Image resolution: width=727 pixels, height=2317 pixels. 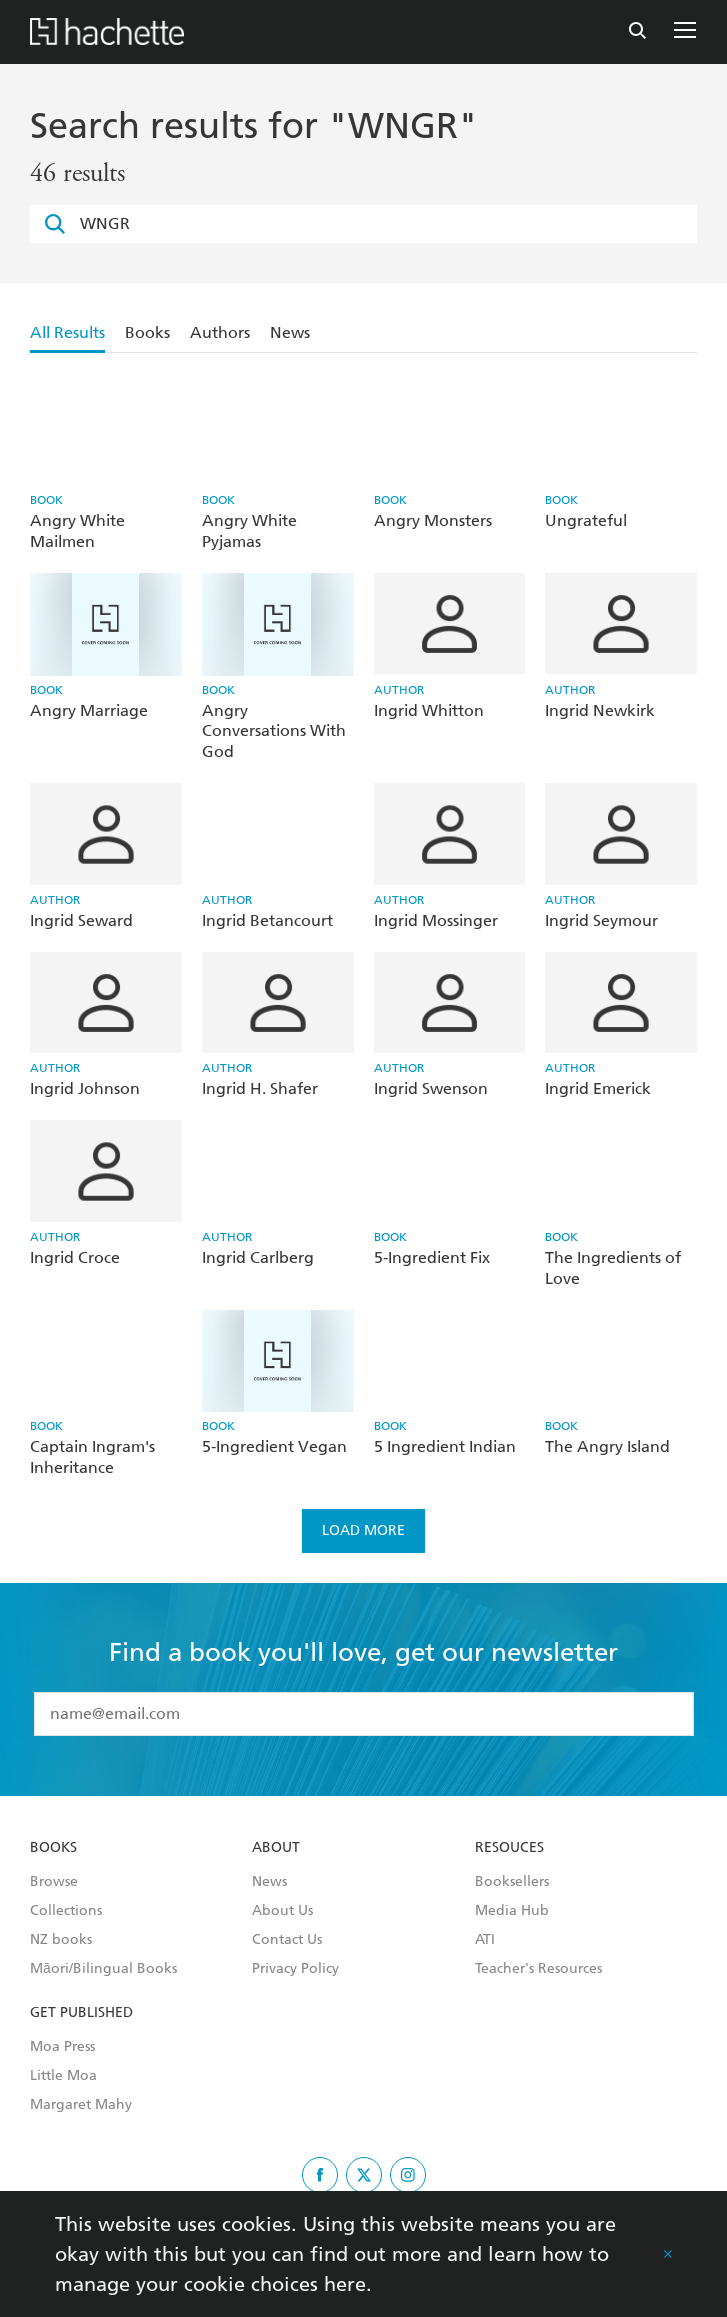 What do you see at coordinates (345, 2284) in the screenshot?
I see `here` at bounding box center [345, 2284].